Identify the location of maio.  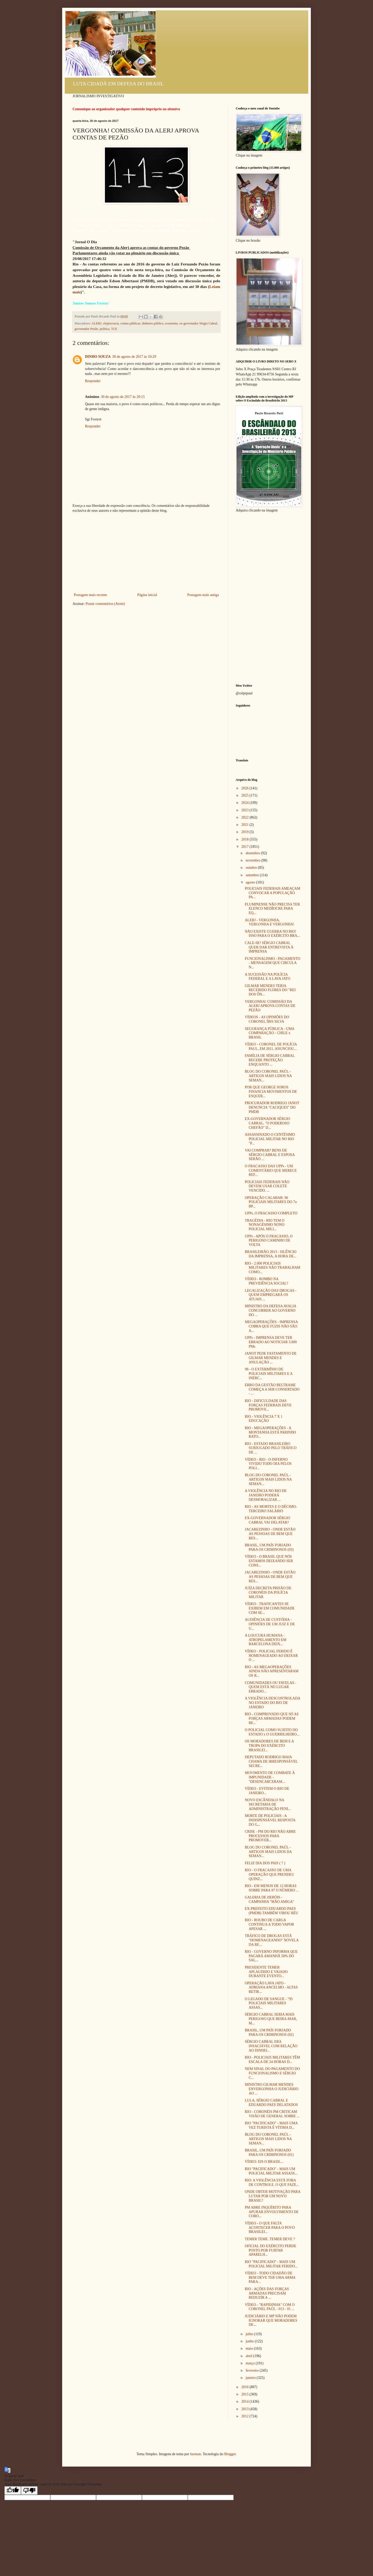
(250, 2348).